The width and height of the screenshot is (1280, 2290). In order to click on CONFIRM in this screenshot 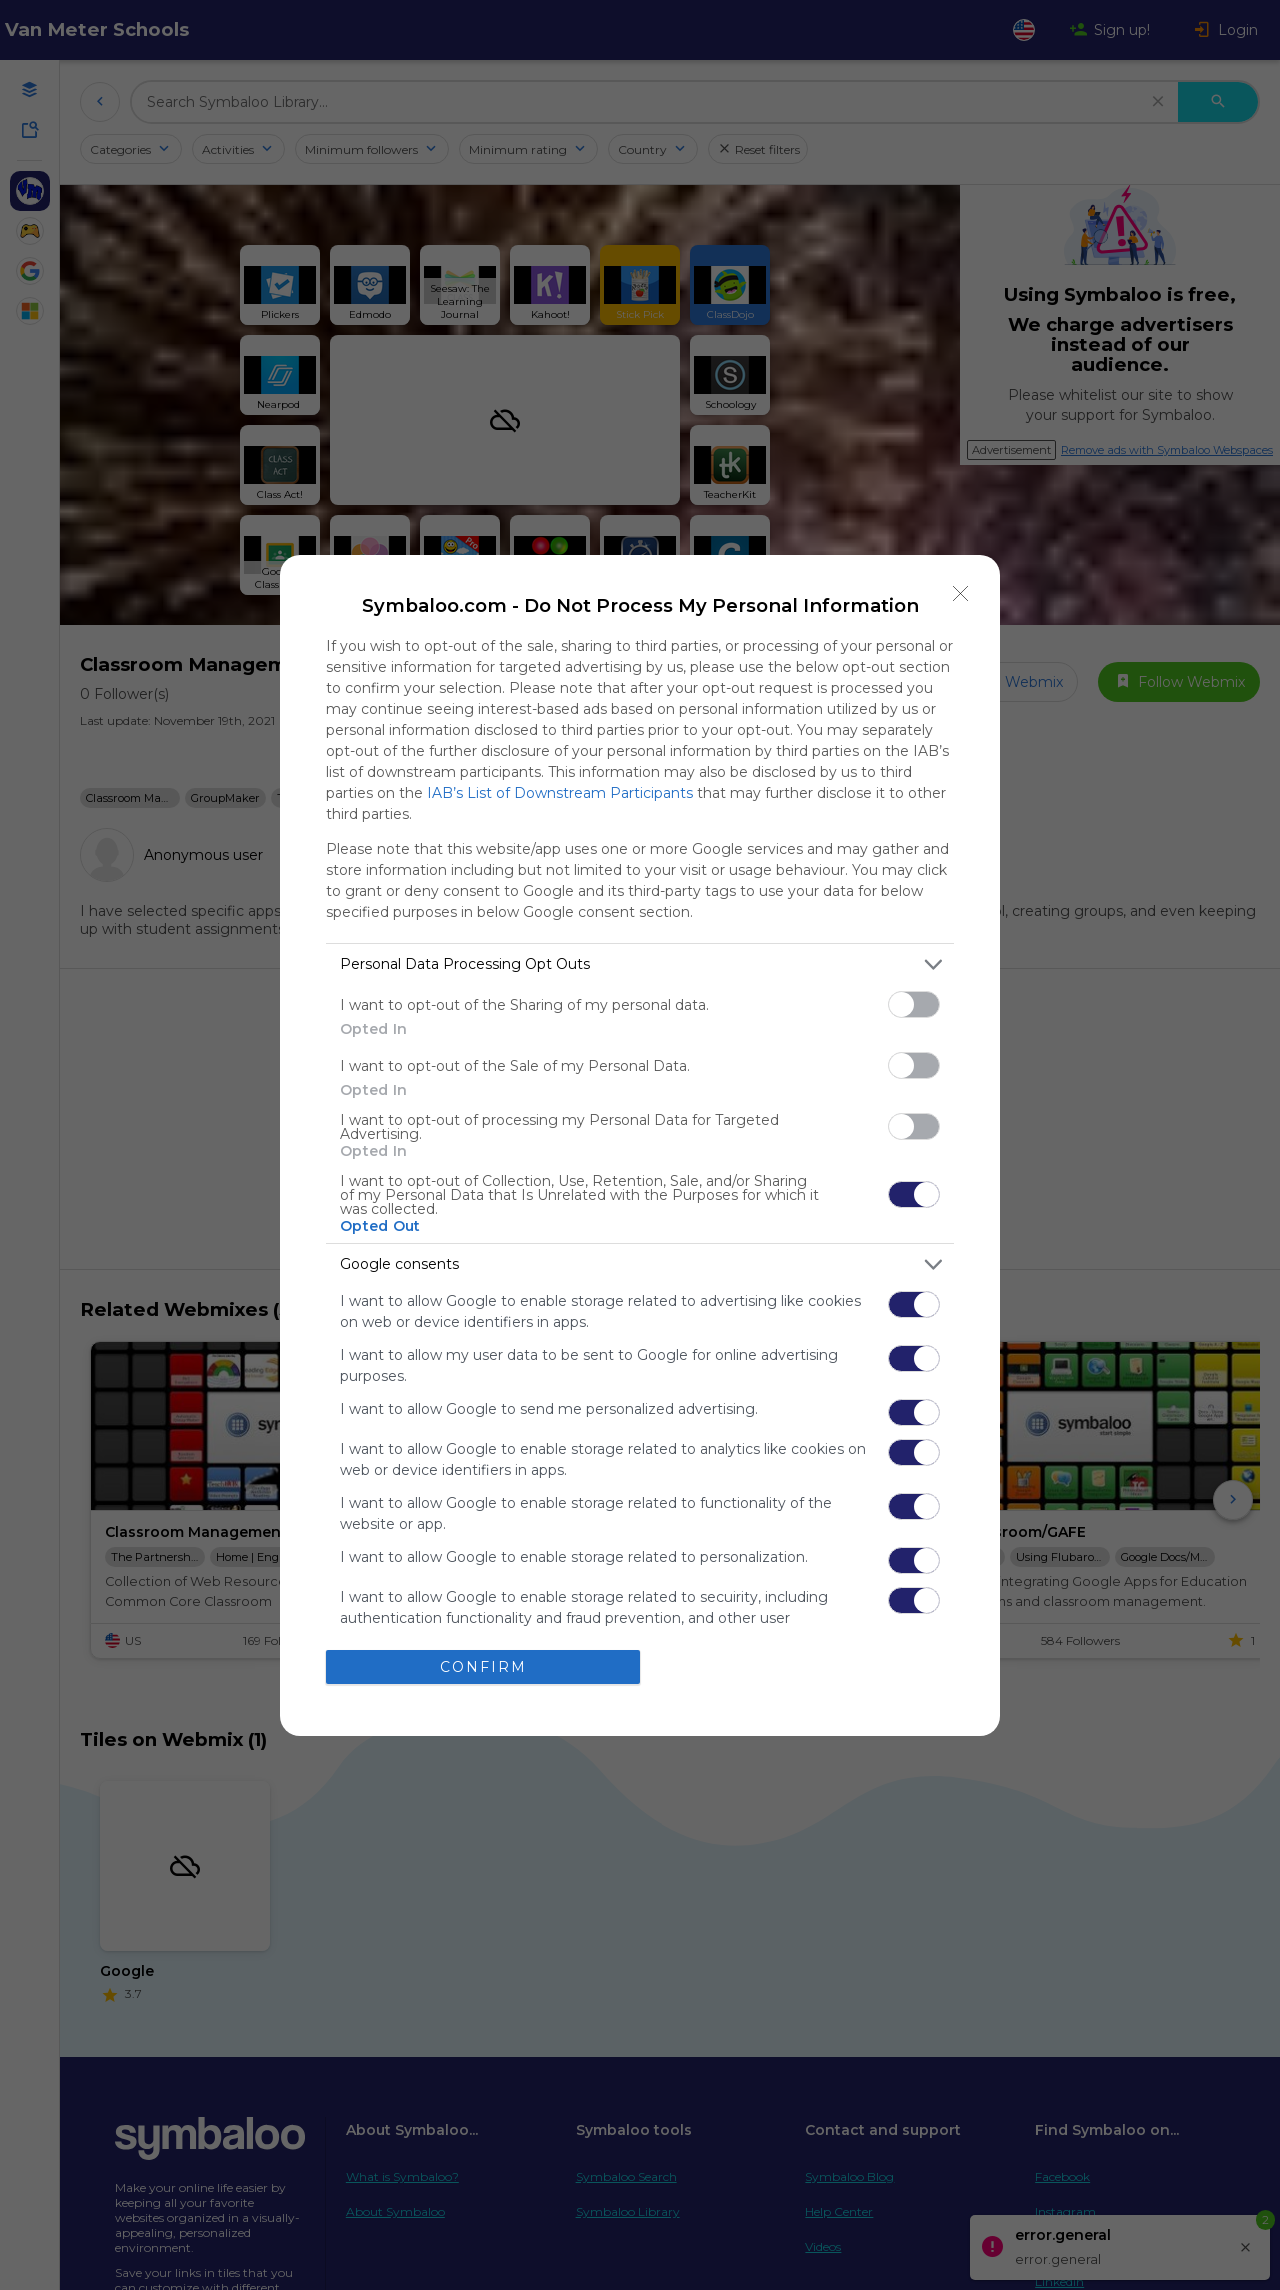, I will do `click(483, 1666)`.